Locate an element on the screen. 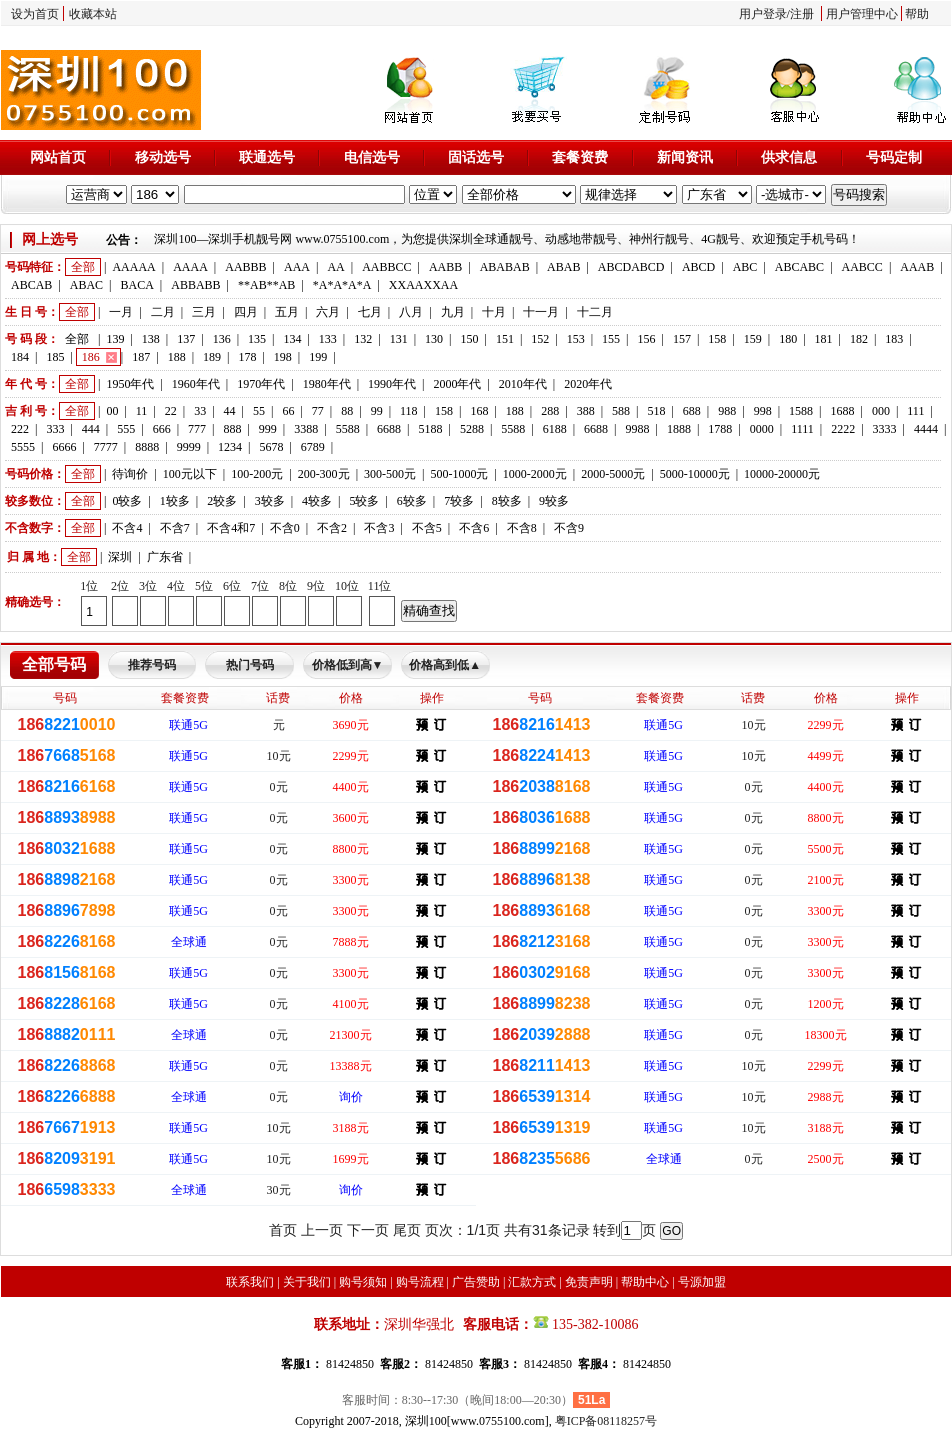 This screenshot has height=1448, width=952. 9988 is located at coordinates (638, 429).